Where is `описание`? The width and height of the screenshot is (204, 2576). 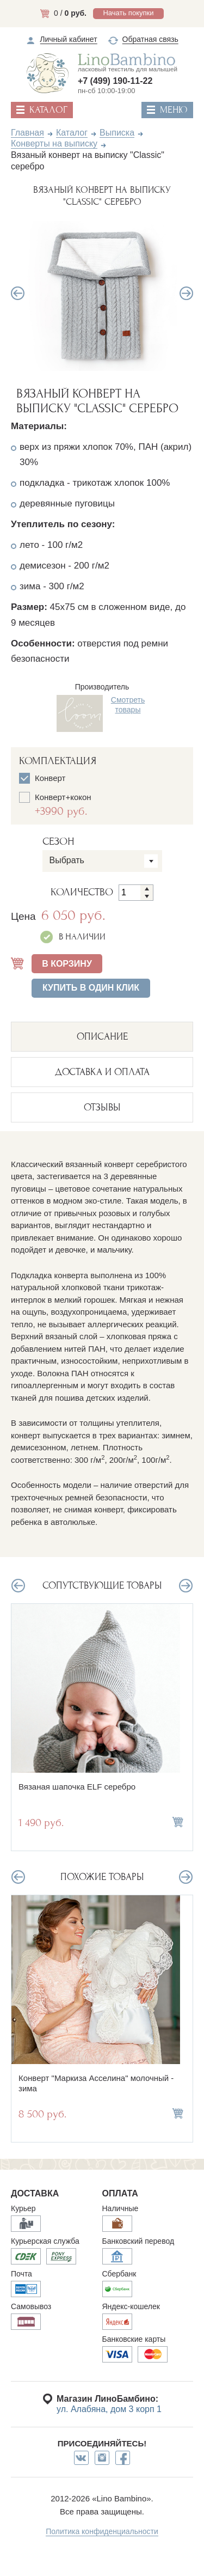 описание is located at coordinates (102, 1036).